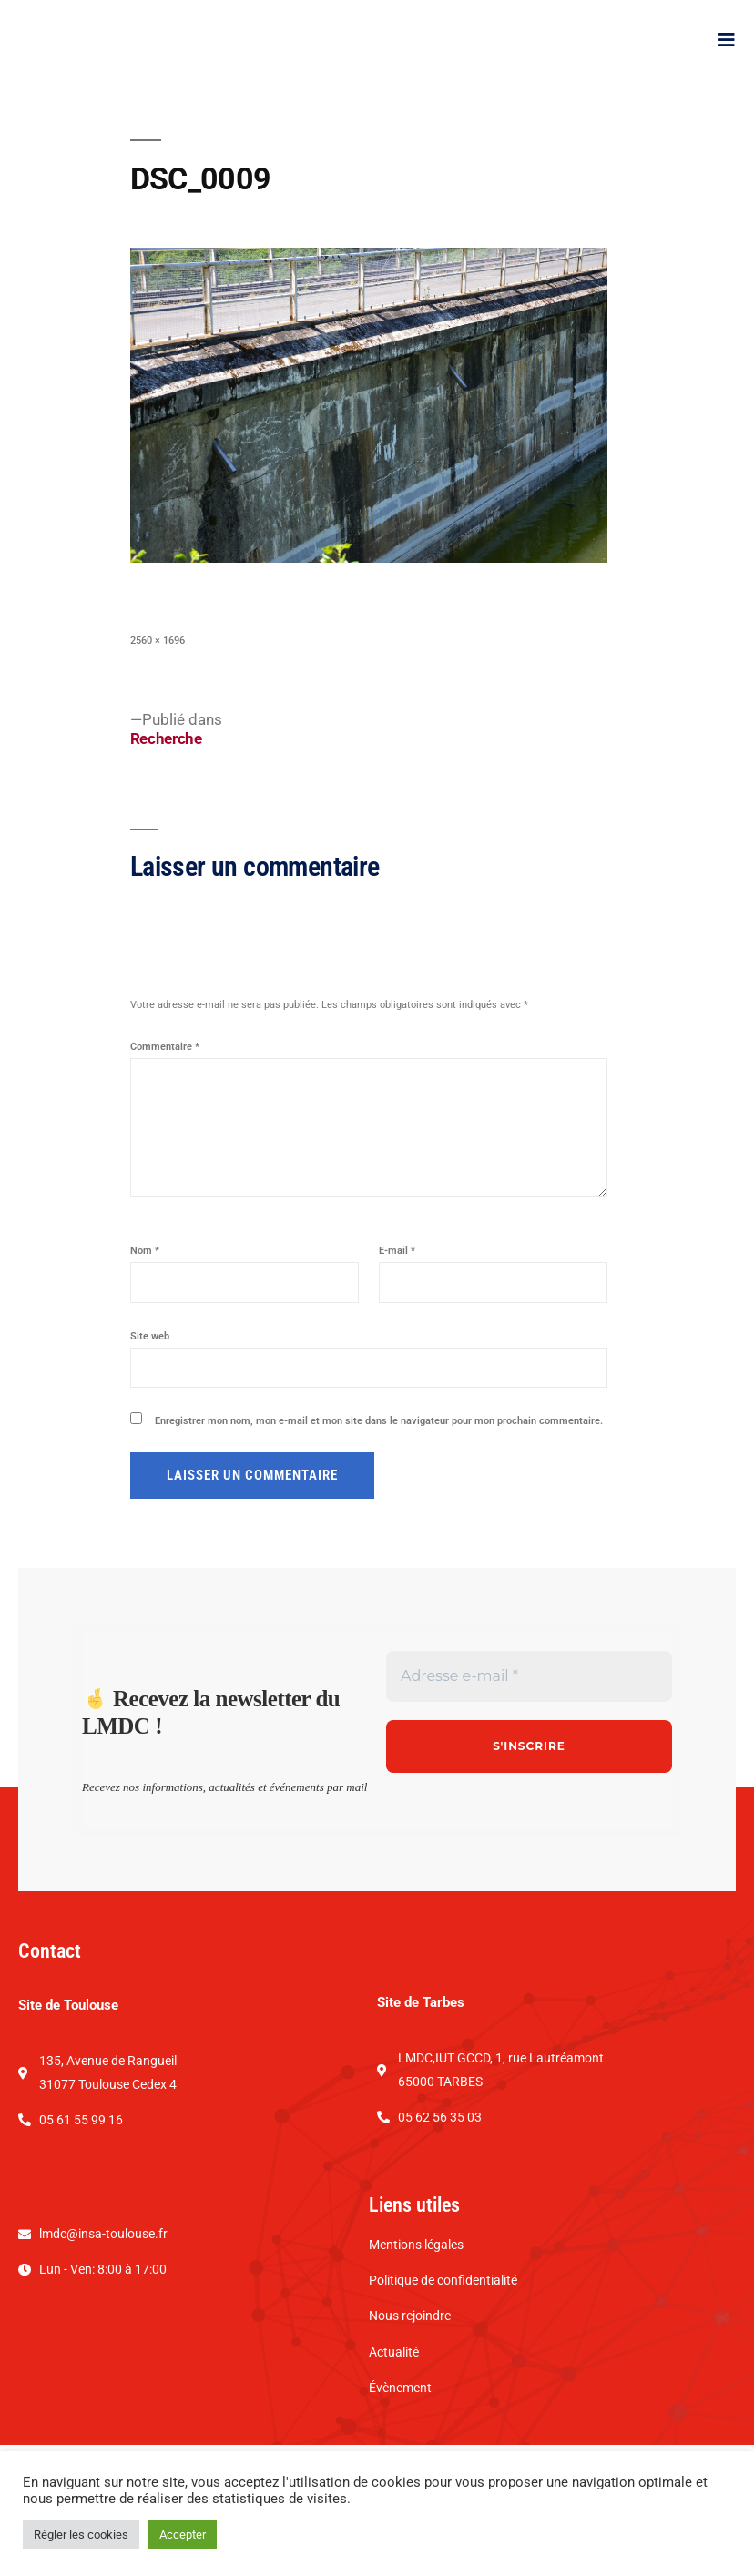 The height and width of the screenshot is (2576, 754). I want to click on Enregistrer mon nom, mon e-mail et mon site dans le navigateur pour mon prochain commentaire., so click(379, 1476).